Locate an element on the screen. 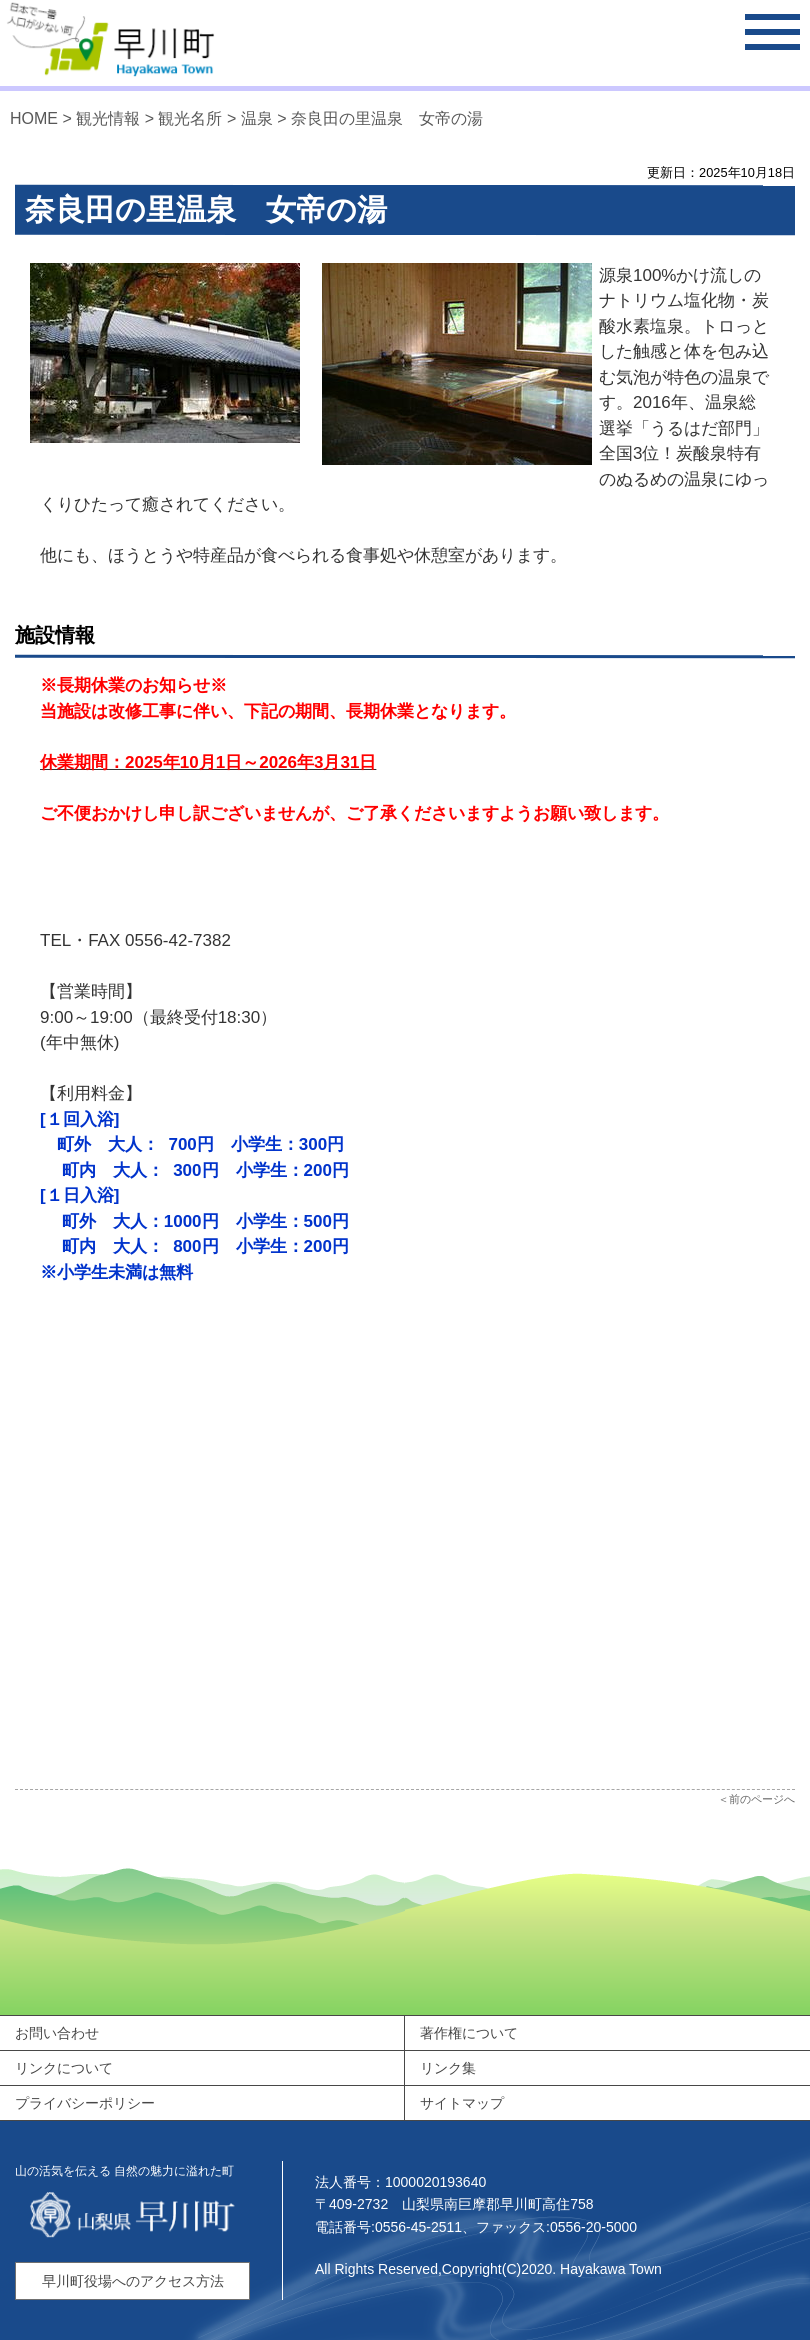 Image resolution: width=810 pixels, height=2340 pixels. サイトマップ is located at coordinates (462, 2103).